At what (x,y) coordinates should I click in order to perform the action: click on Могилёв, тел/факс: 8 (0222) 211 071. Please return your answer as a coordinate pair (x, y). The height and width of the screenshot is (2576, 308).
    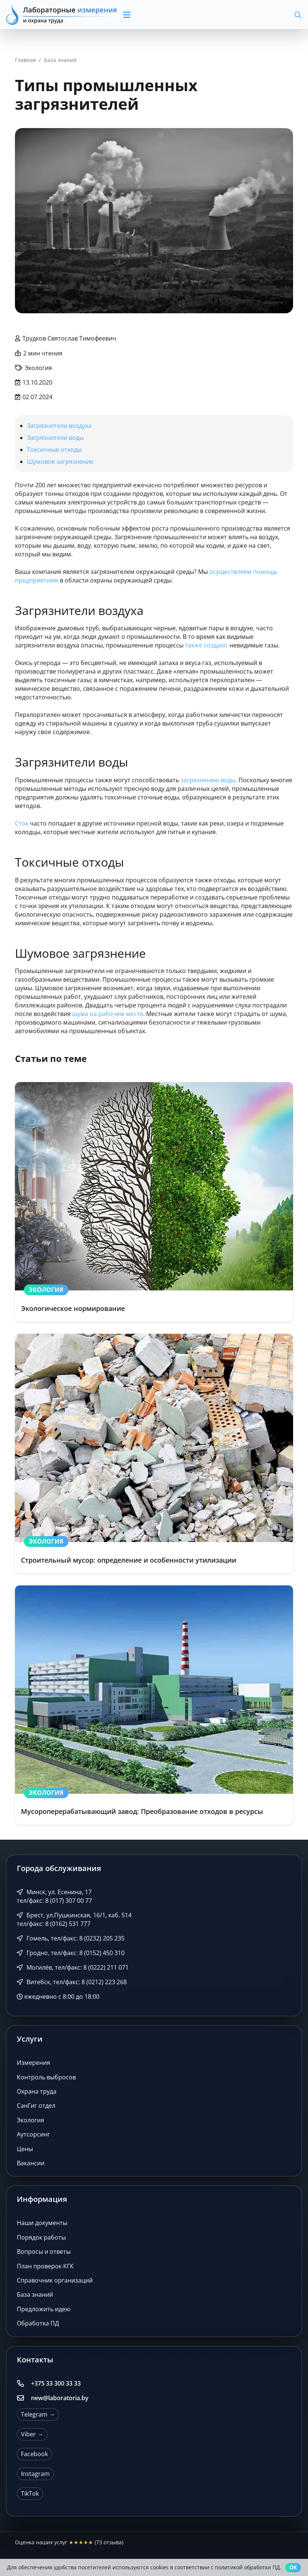
    Looking at the image, I should click on (73, 1967).